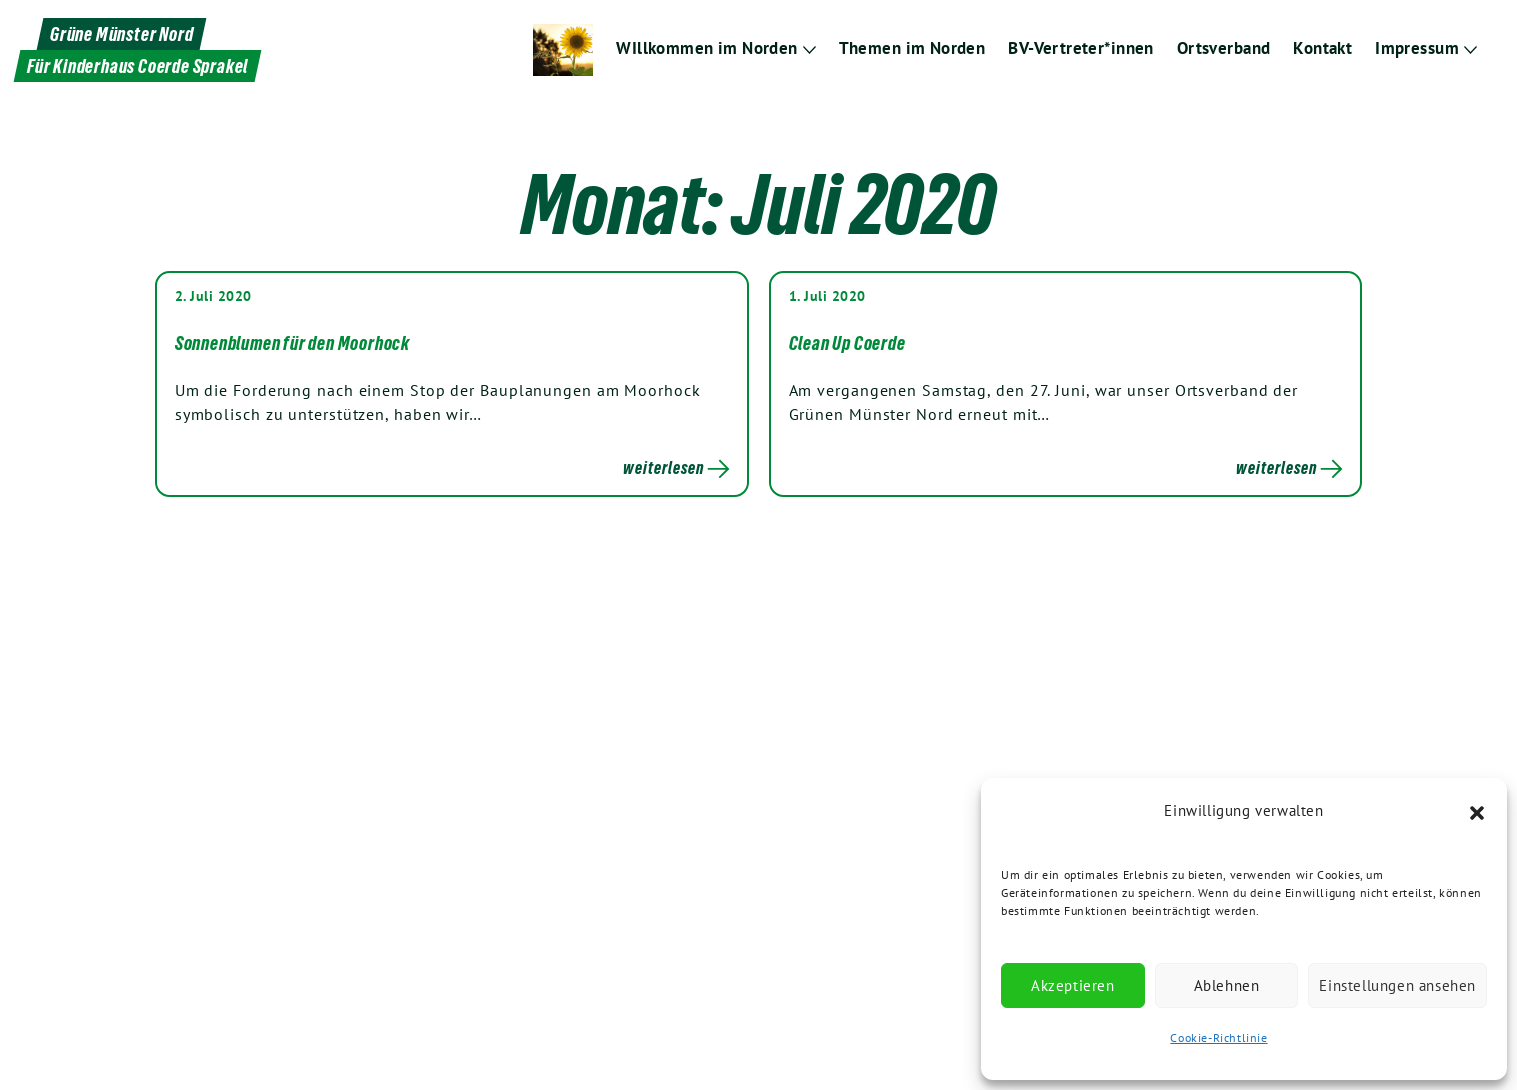 The width and height of the screenshot is (1517, 1090). What do you see at coordinates (1397, 985) in the screenshot?
I see `Einstellungen ansehen` at bounding box center [1397, 985].